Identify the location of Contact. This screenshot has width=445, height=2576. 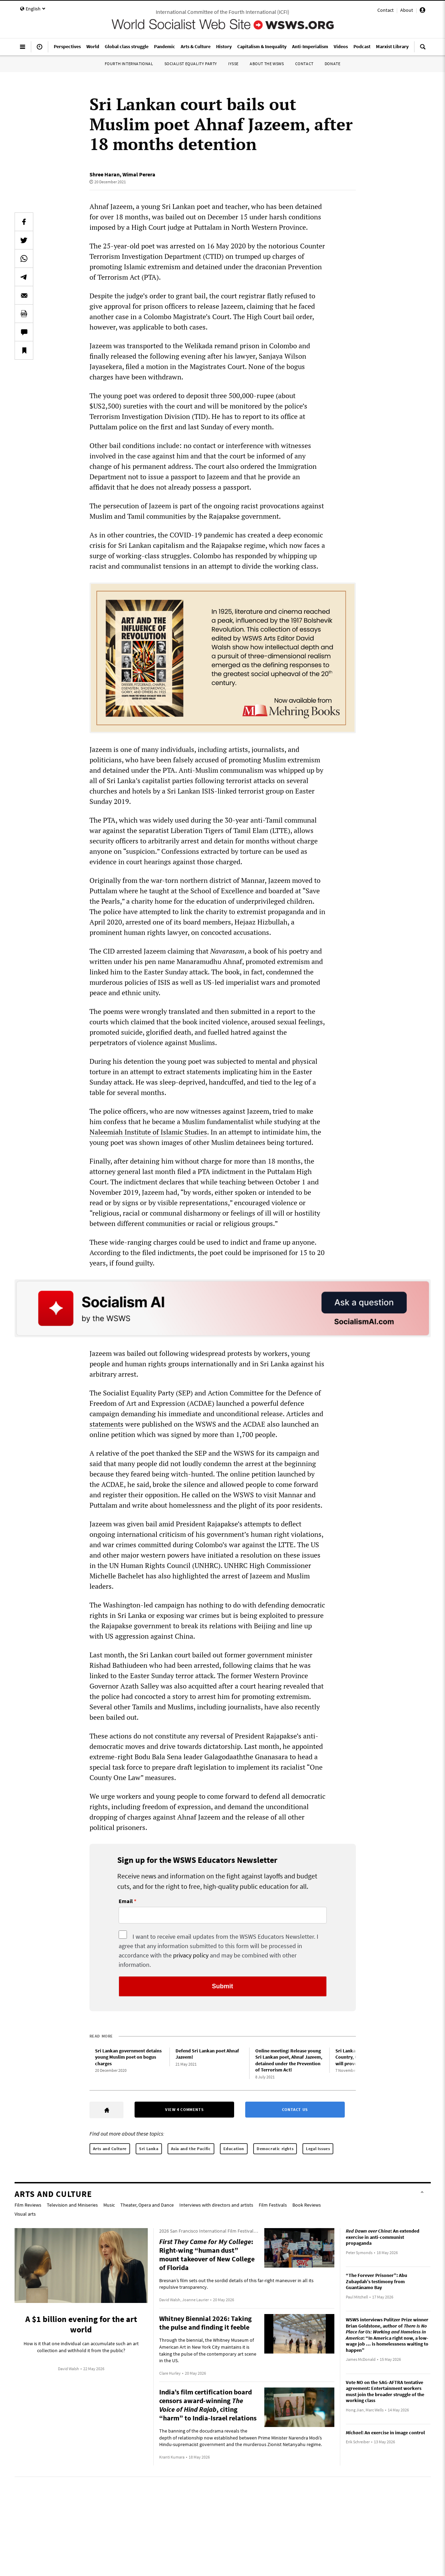
(385, 10).